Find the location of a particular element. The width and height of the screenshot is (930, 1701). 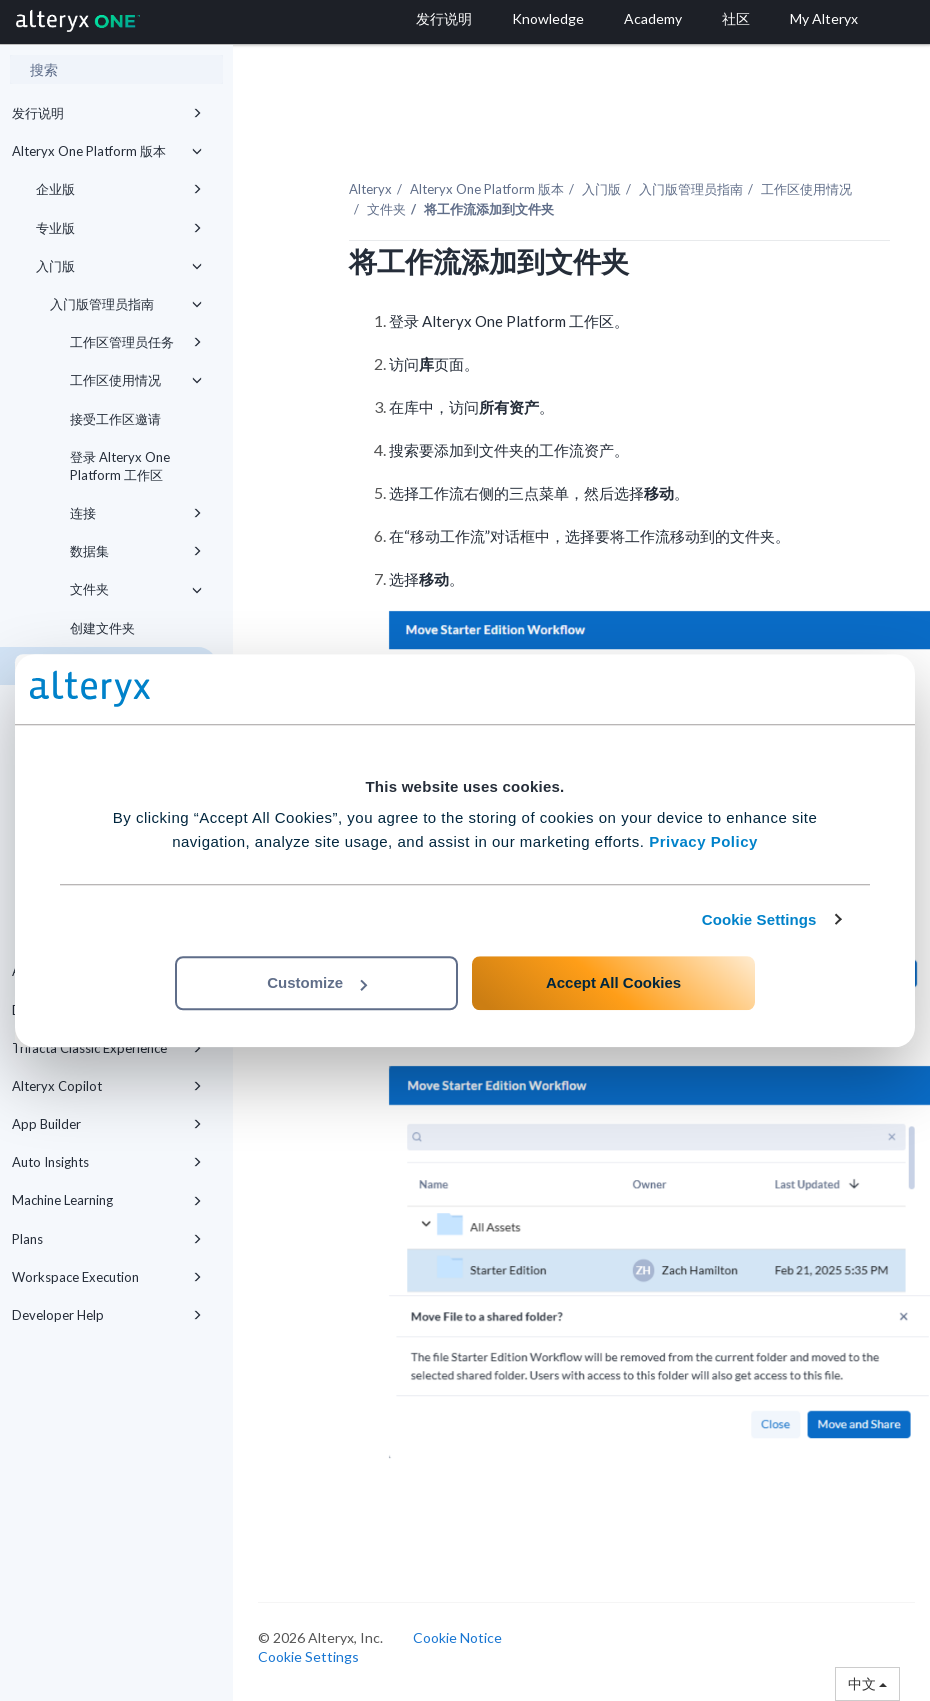

Cookie Settings is located at coordinates (759, 919).